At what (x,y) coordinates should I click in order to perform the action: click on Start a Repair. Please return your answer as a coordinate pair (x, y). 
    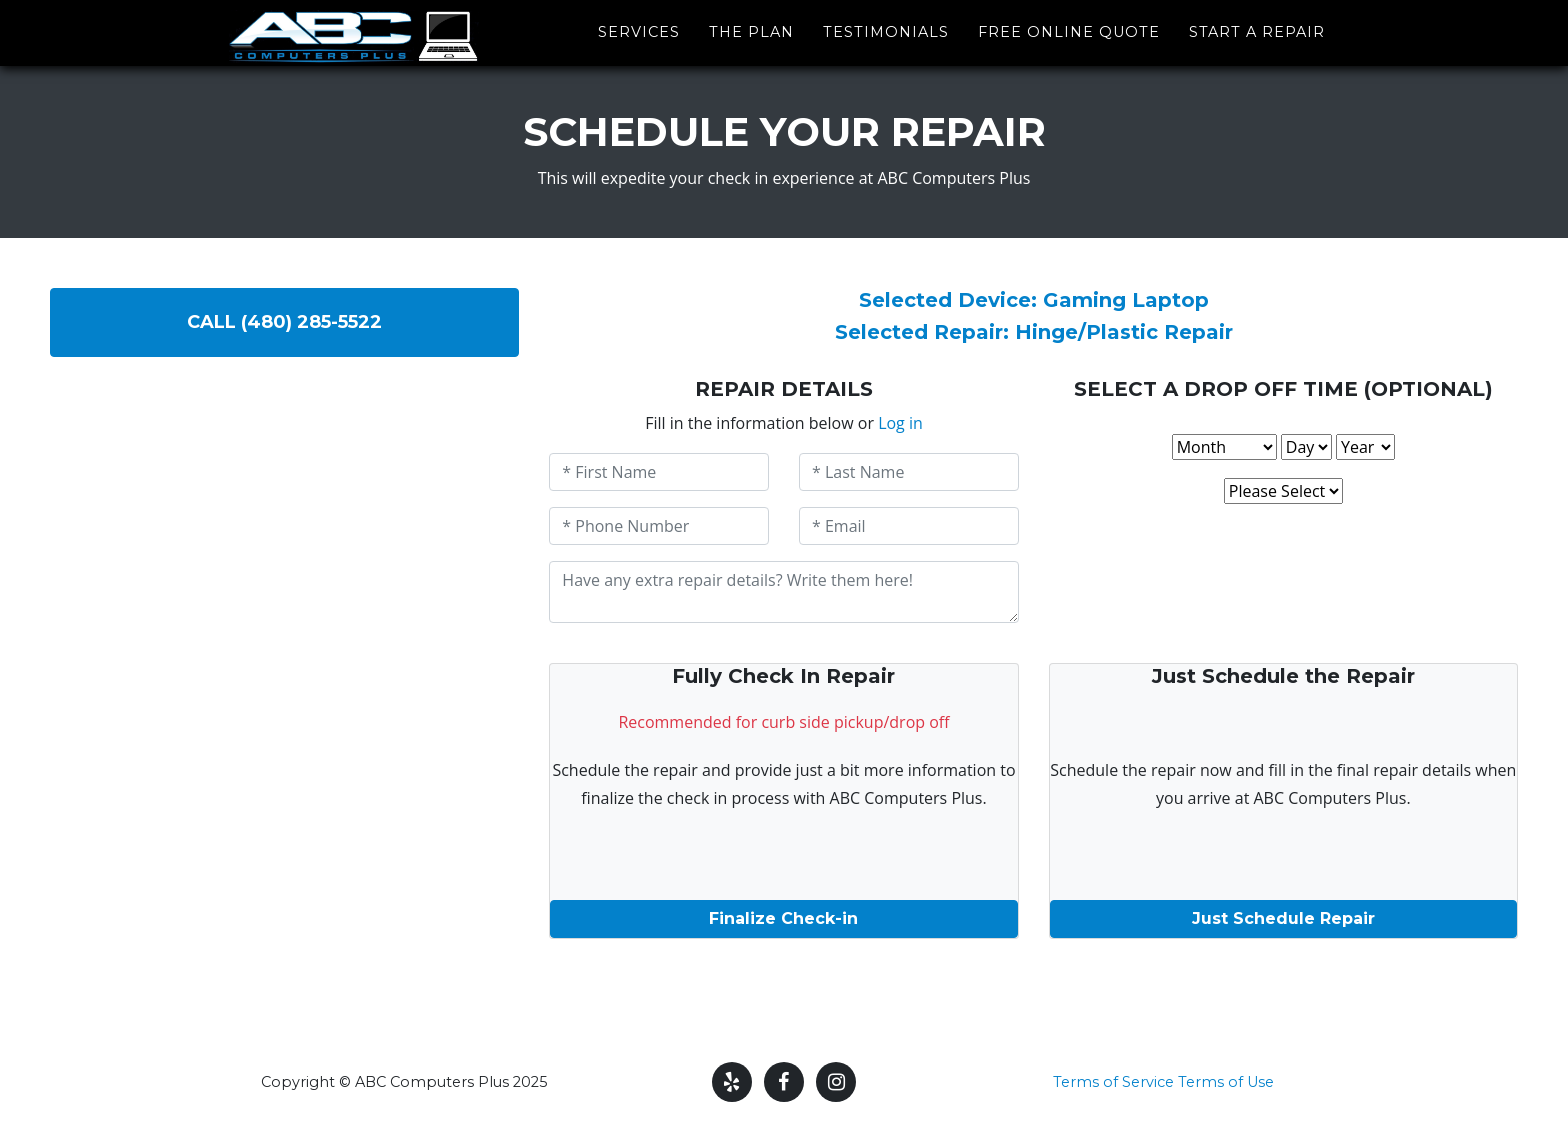
    Looking at the image, I should click on (1257, 28).